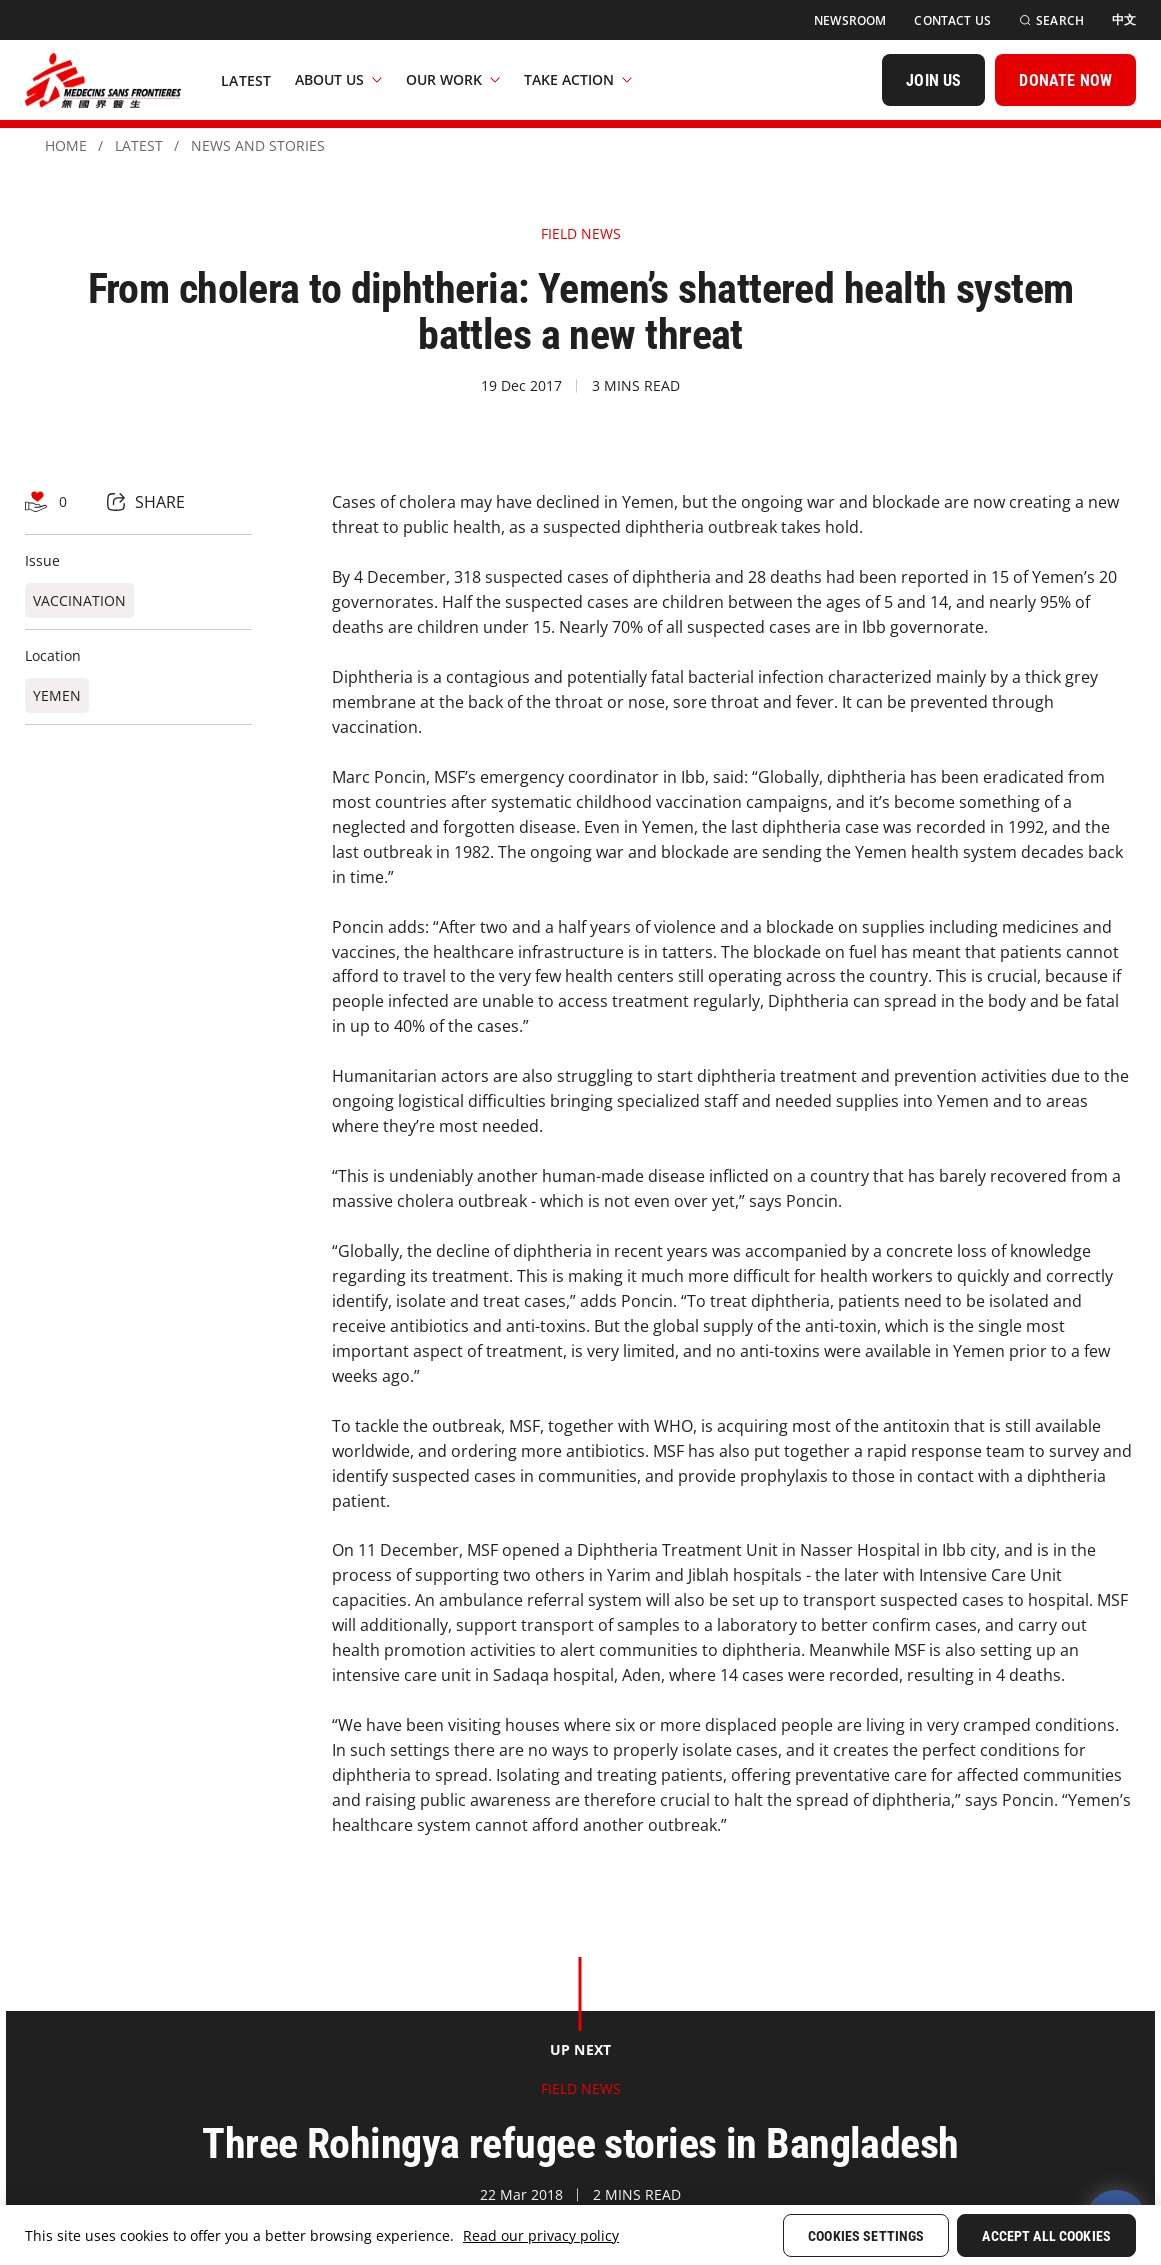 The width and height of the screenshot is (1161, 2265). What do you see at coordinates (1065, 80) in the screenshot?
I see `[DONATE NOW]` at bounding box center [1065, 80].